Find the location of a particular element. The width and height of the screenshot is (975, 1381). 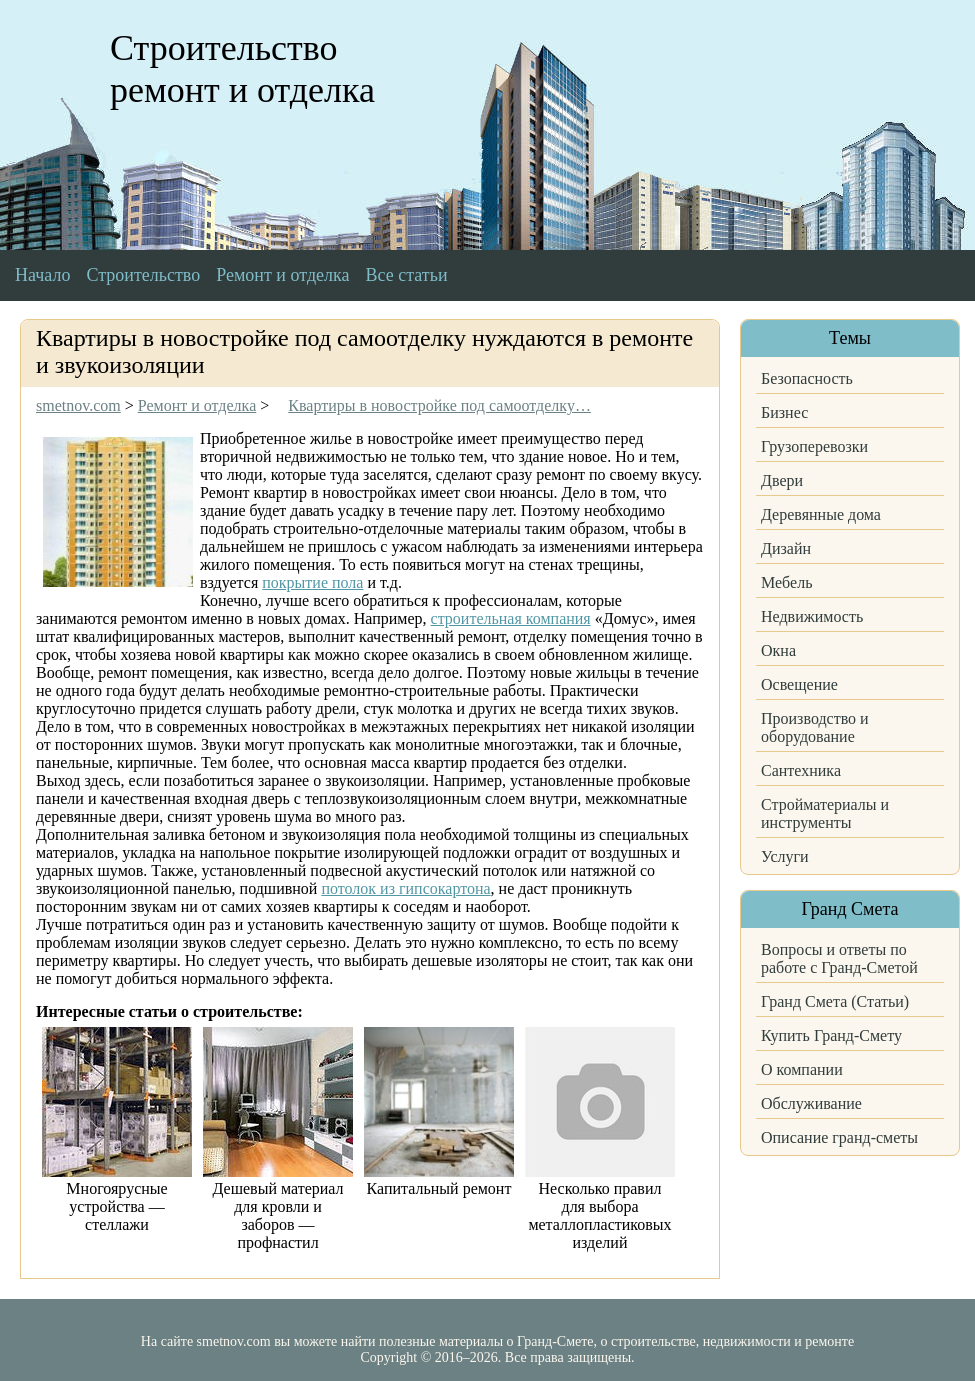

Сантехника is located at coordinates (801, 770).